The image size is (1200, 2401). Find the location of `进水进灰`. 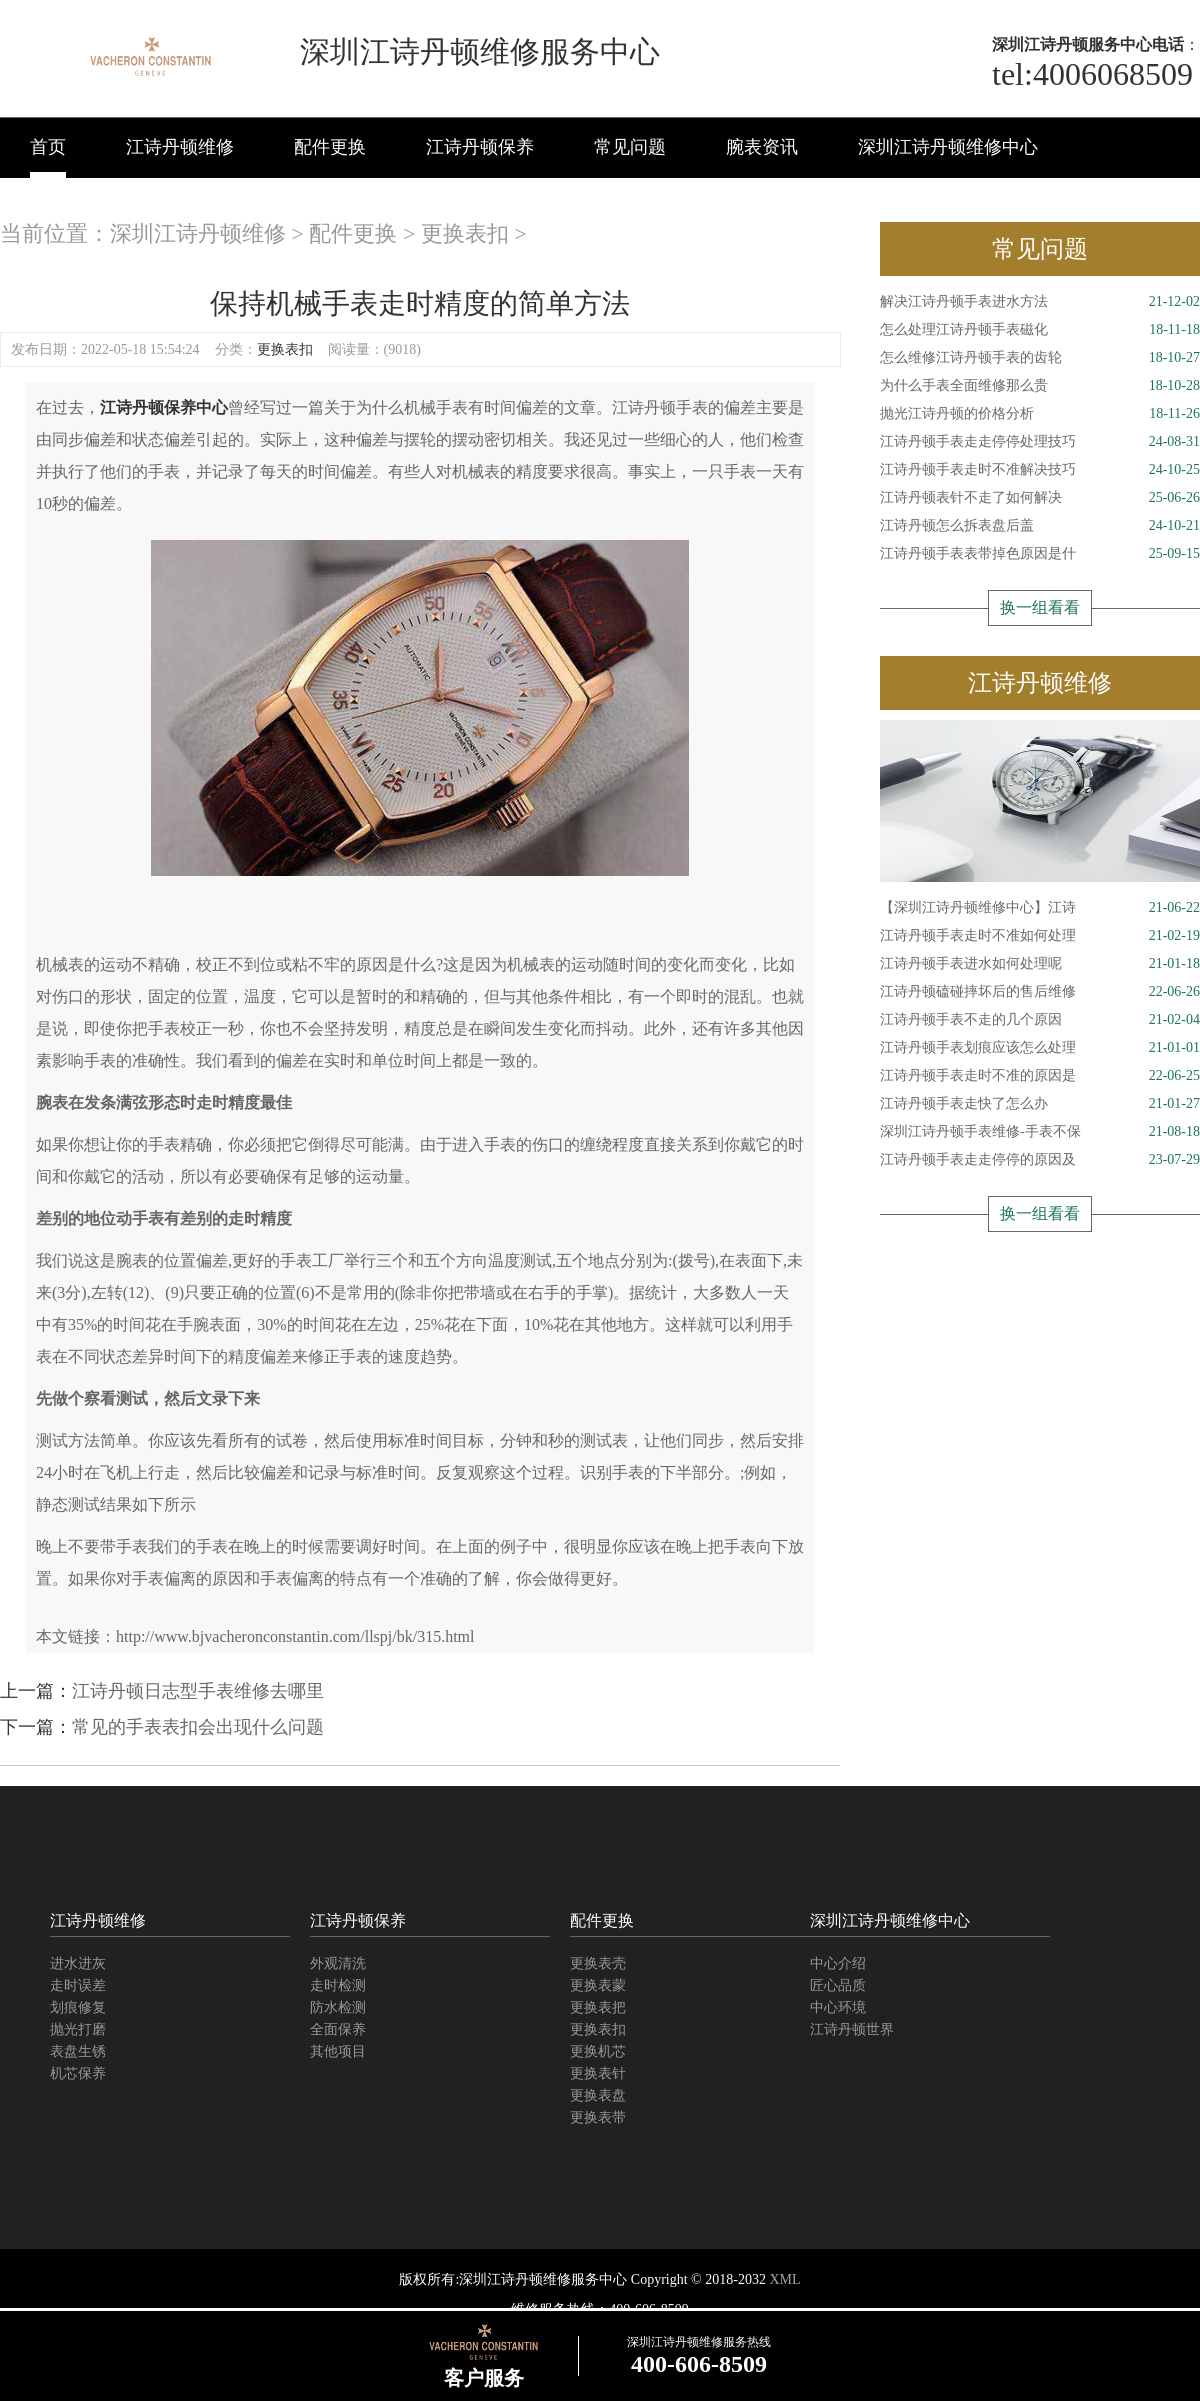

进水进灰 is located at coordinates (78, 1963).